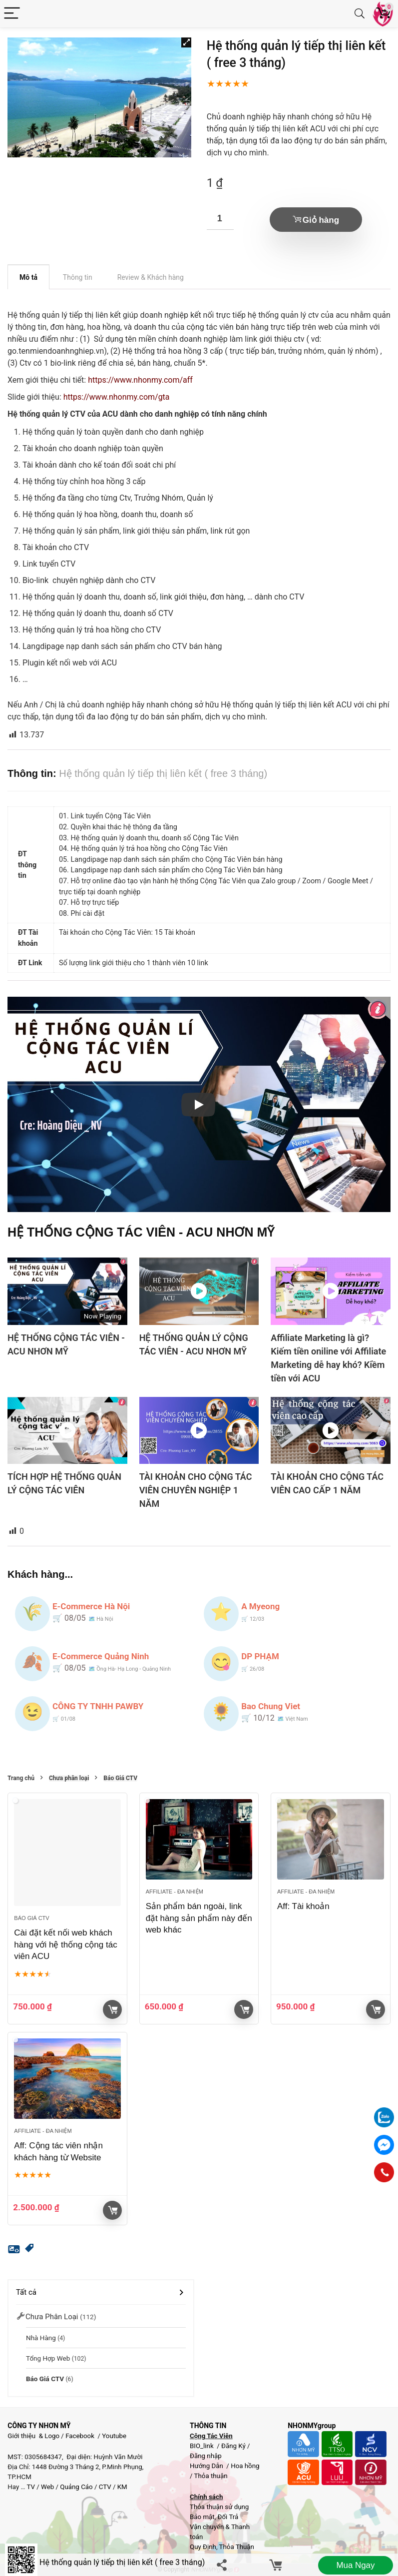 This screenshot has width=398, height=2576. Describe the element at coordinates (12, 13) in the screenshot. I see `[Menu]` at that location.